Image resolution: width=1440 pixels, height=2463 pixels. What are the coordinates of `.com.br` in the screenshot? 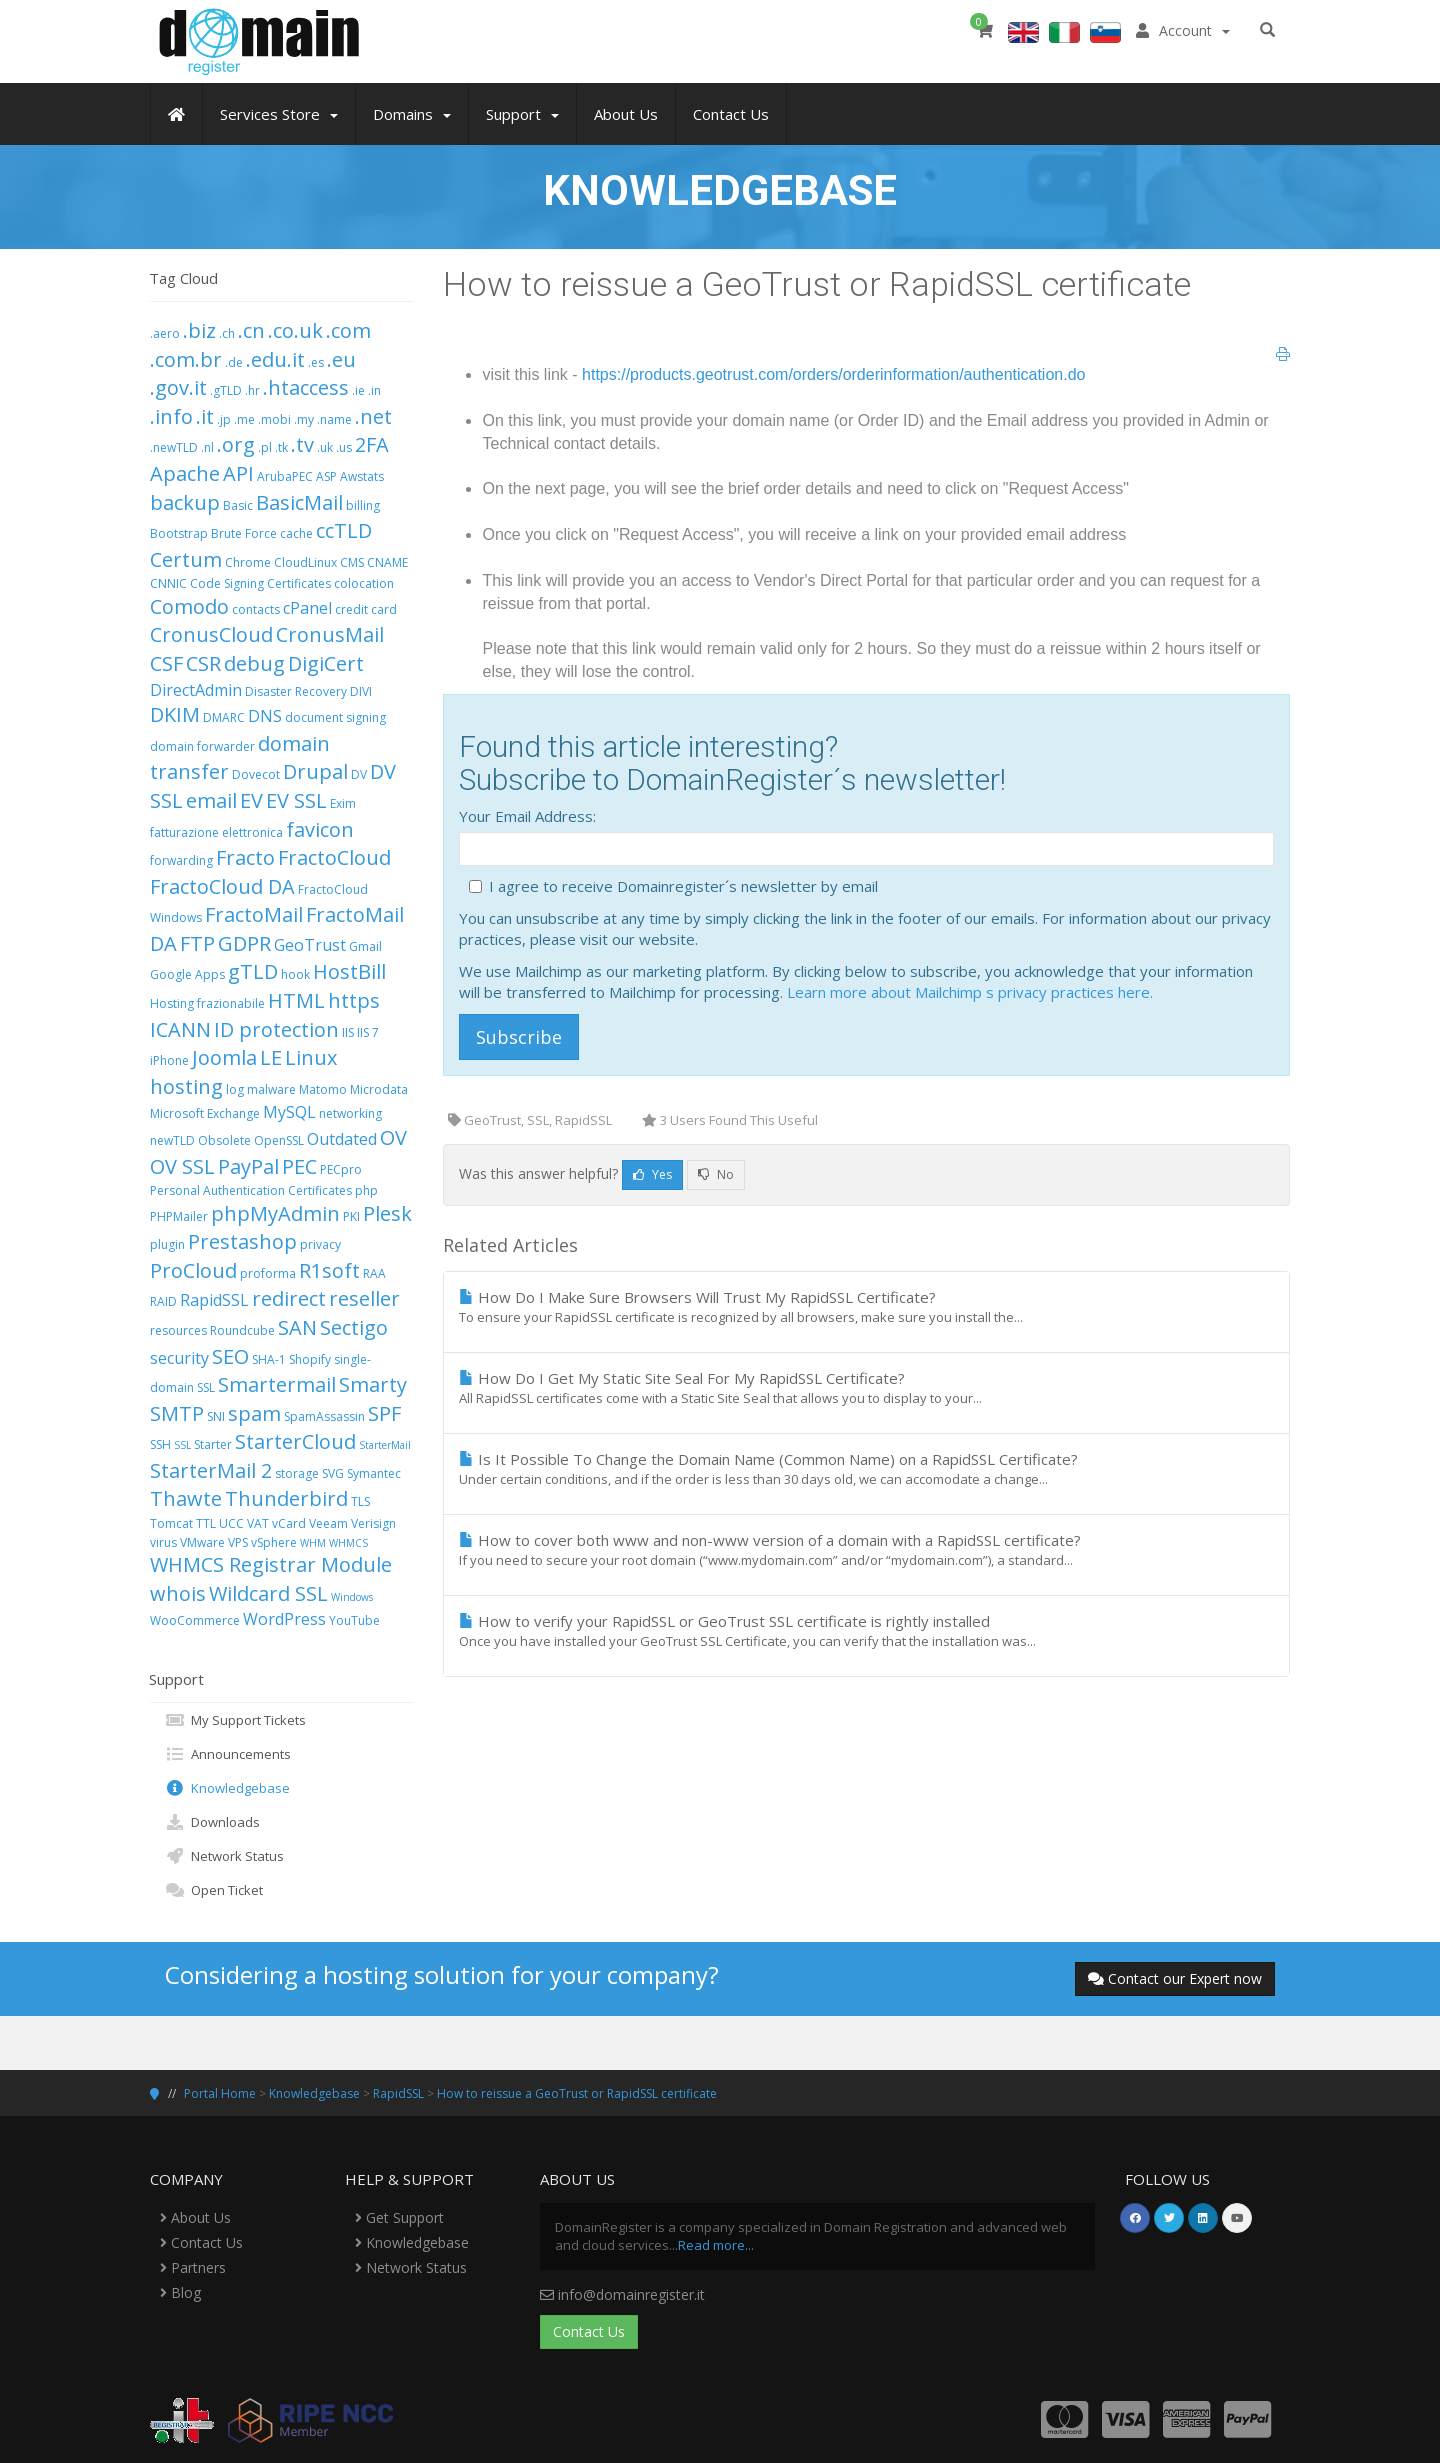 It's located at (186, 359).